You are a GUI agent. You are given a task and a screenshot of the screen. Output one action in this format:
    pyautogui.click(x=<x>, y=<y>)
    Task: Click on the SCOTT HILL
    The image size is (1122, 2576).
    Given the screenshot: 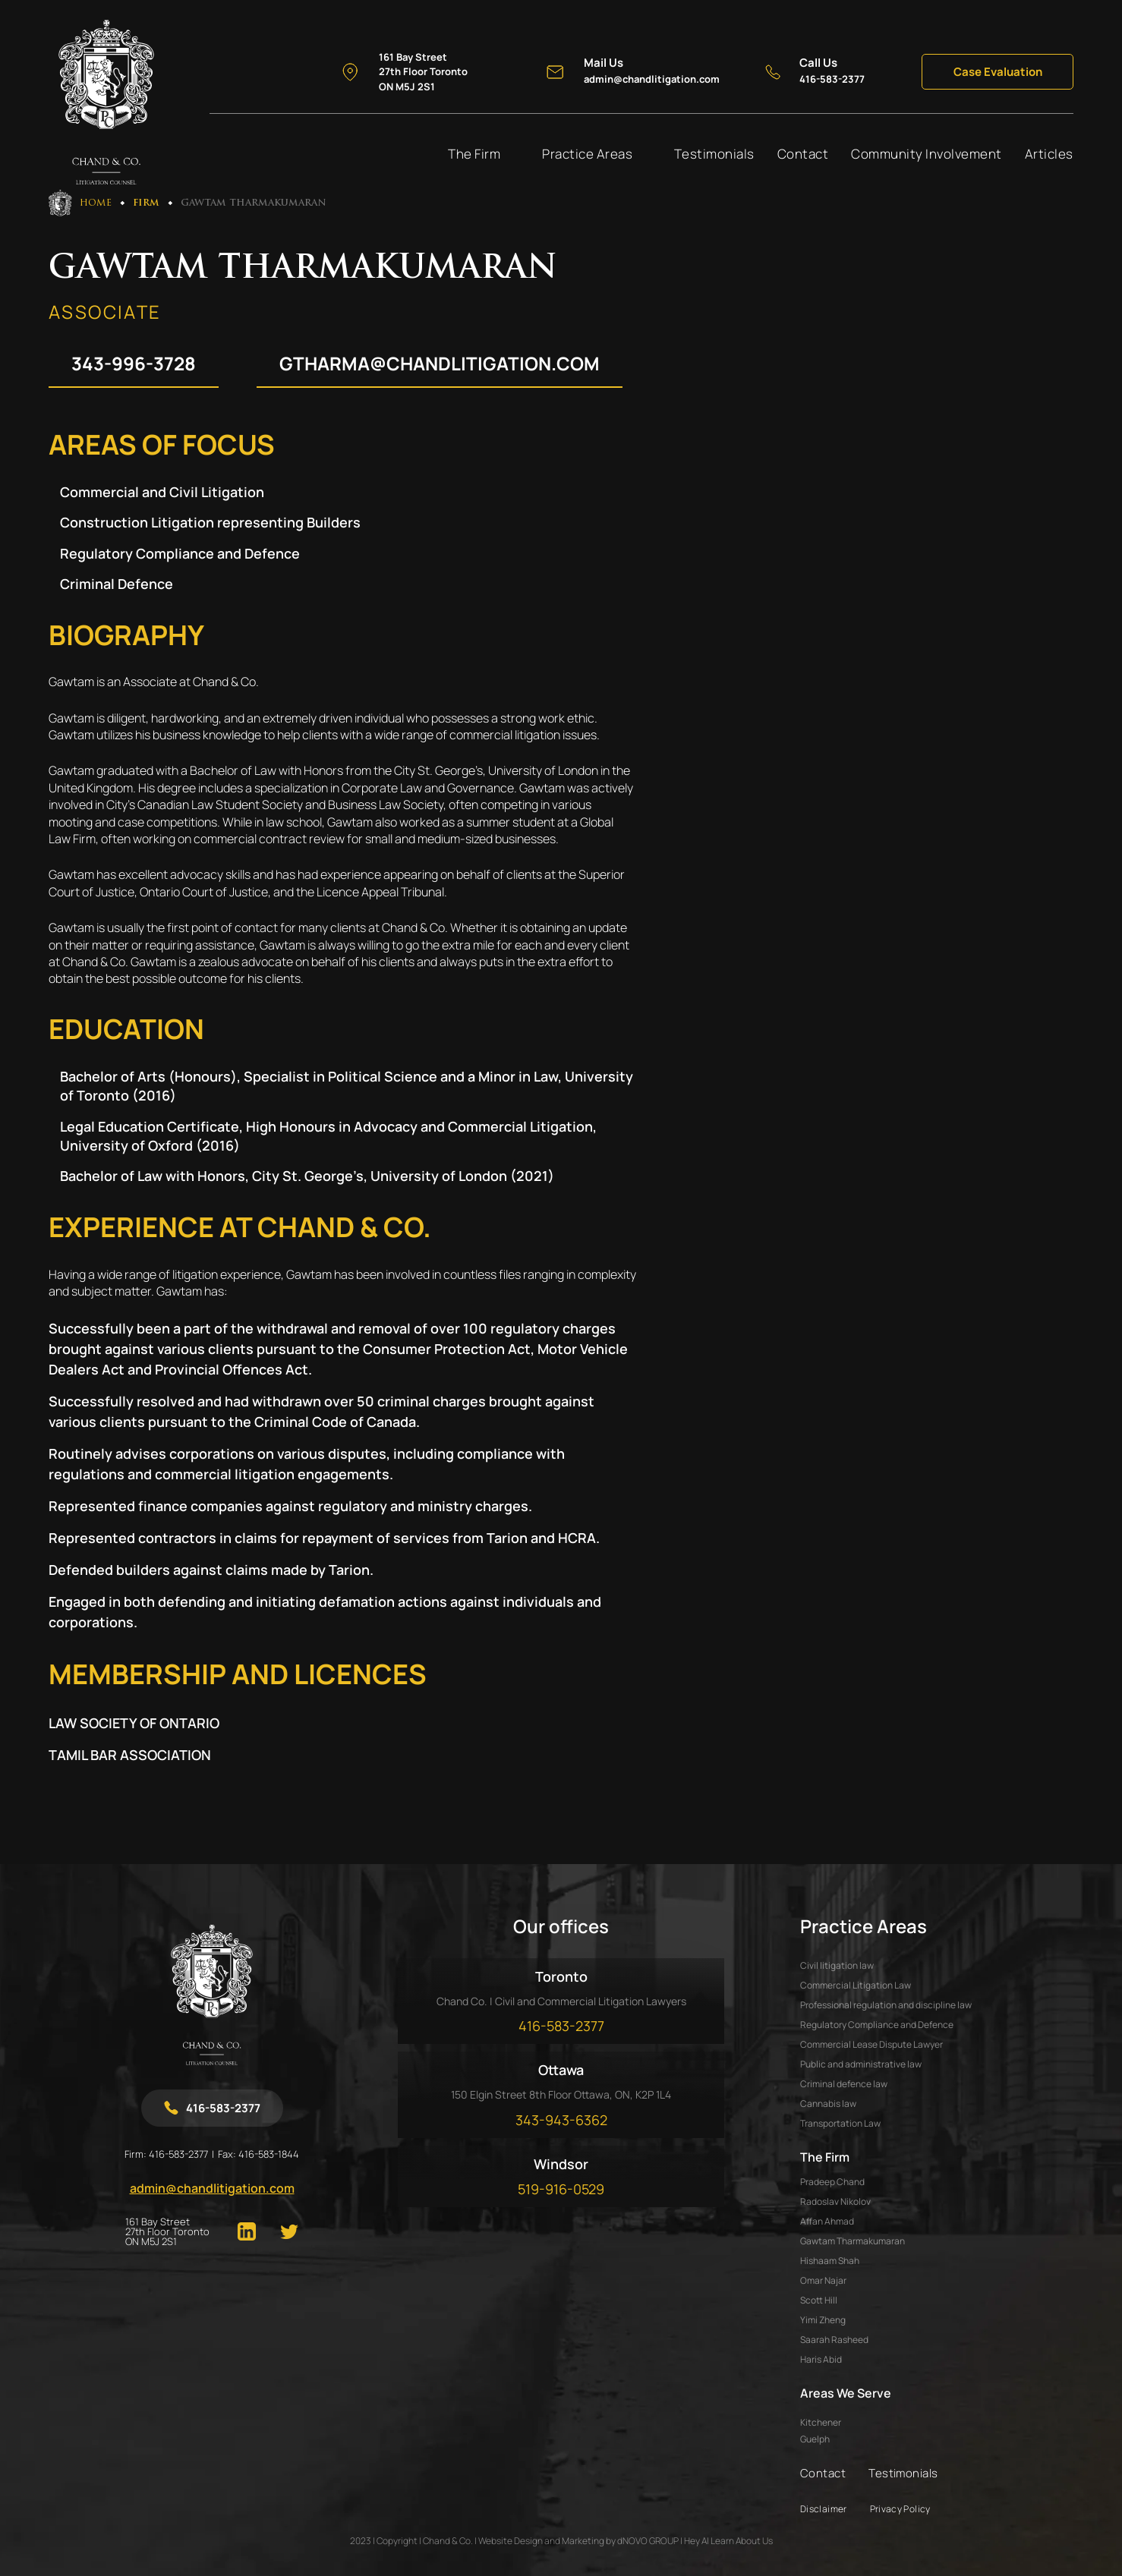 What is the action you would take?
    pyautogui.click(x=818, y=2300)
    